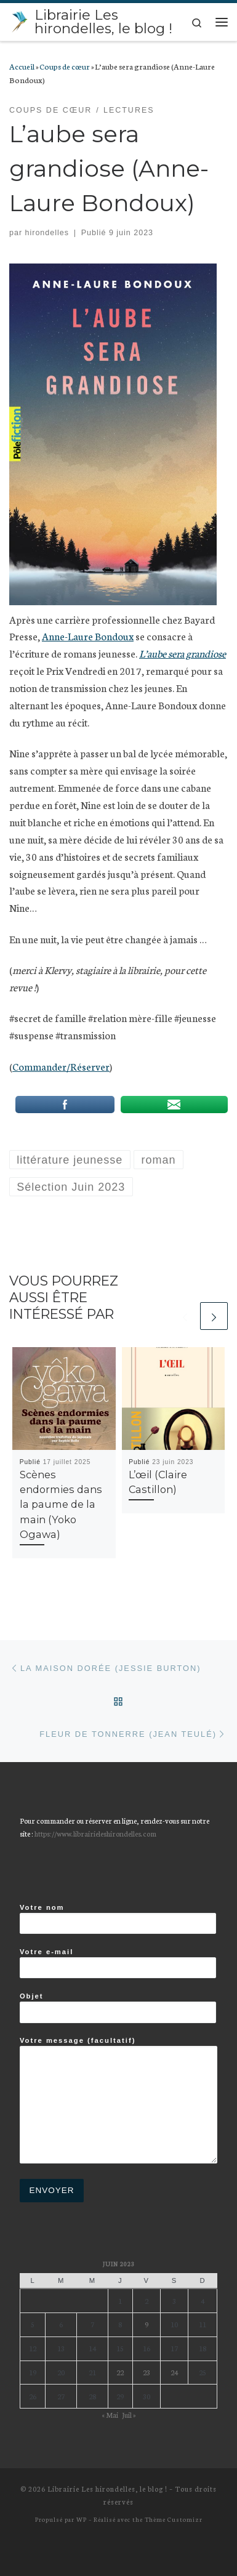 This screenshot has width=237, height=2576. Describe the element at coordinates (118, 1963) in the screenshot. I see `Votre e-mail` at that location.